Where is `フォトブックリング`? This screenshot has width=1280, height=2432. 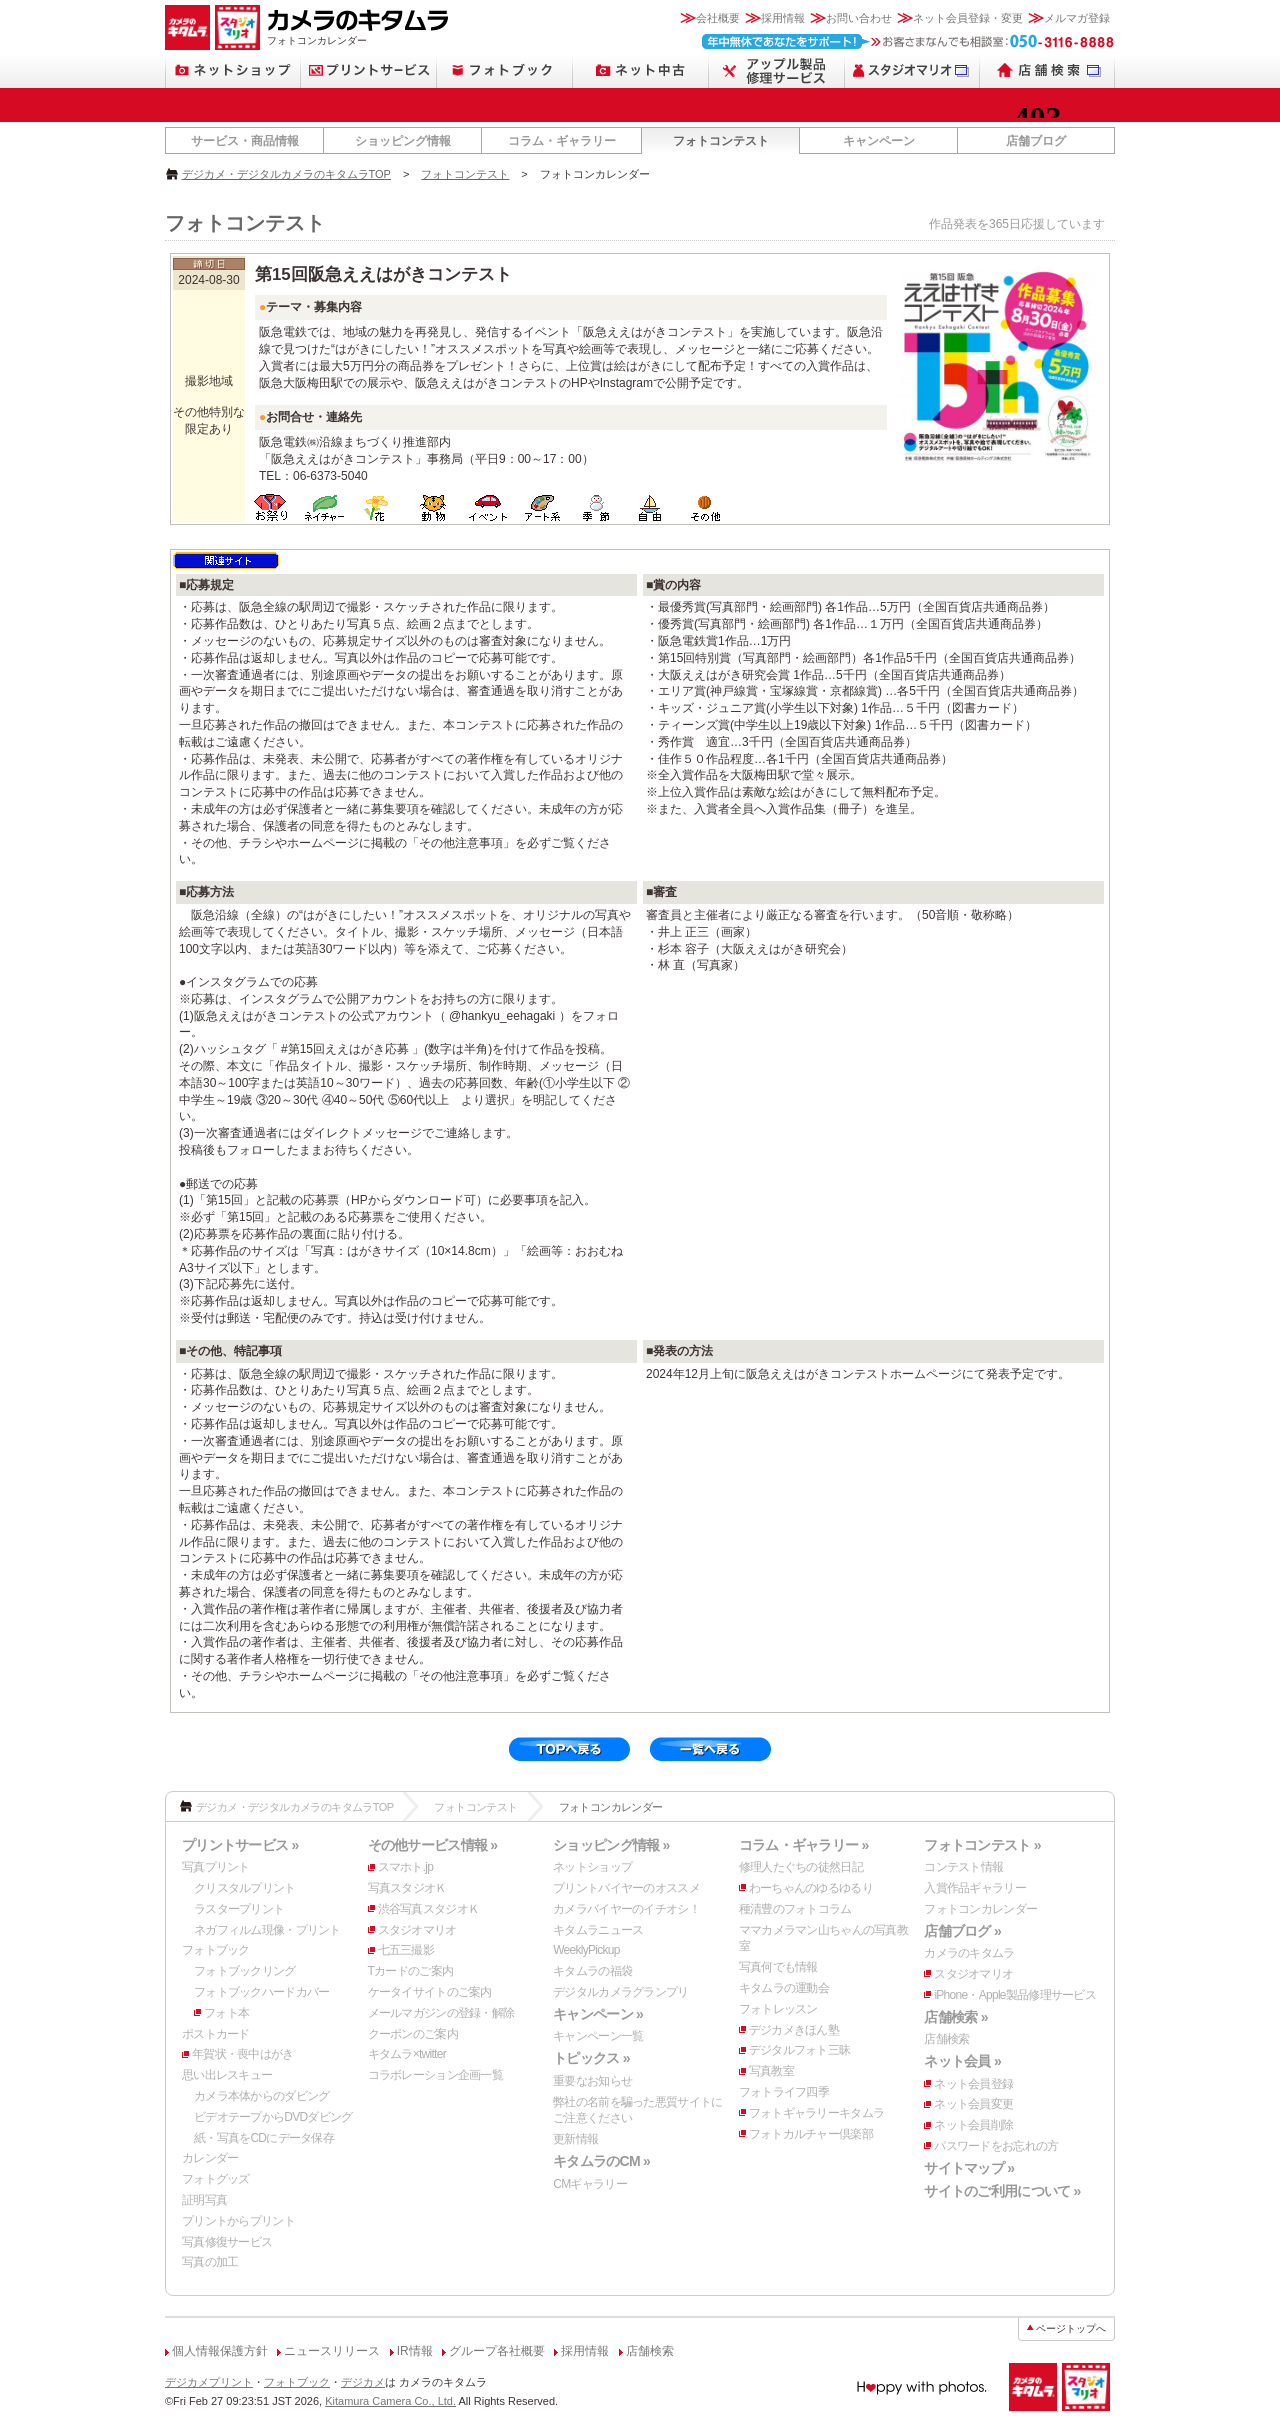 フォトブックリング is located at coordinates (245, 1971).